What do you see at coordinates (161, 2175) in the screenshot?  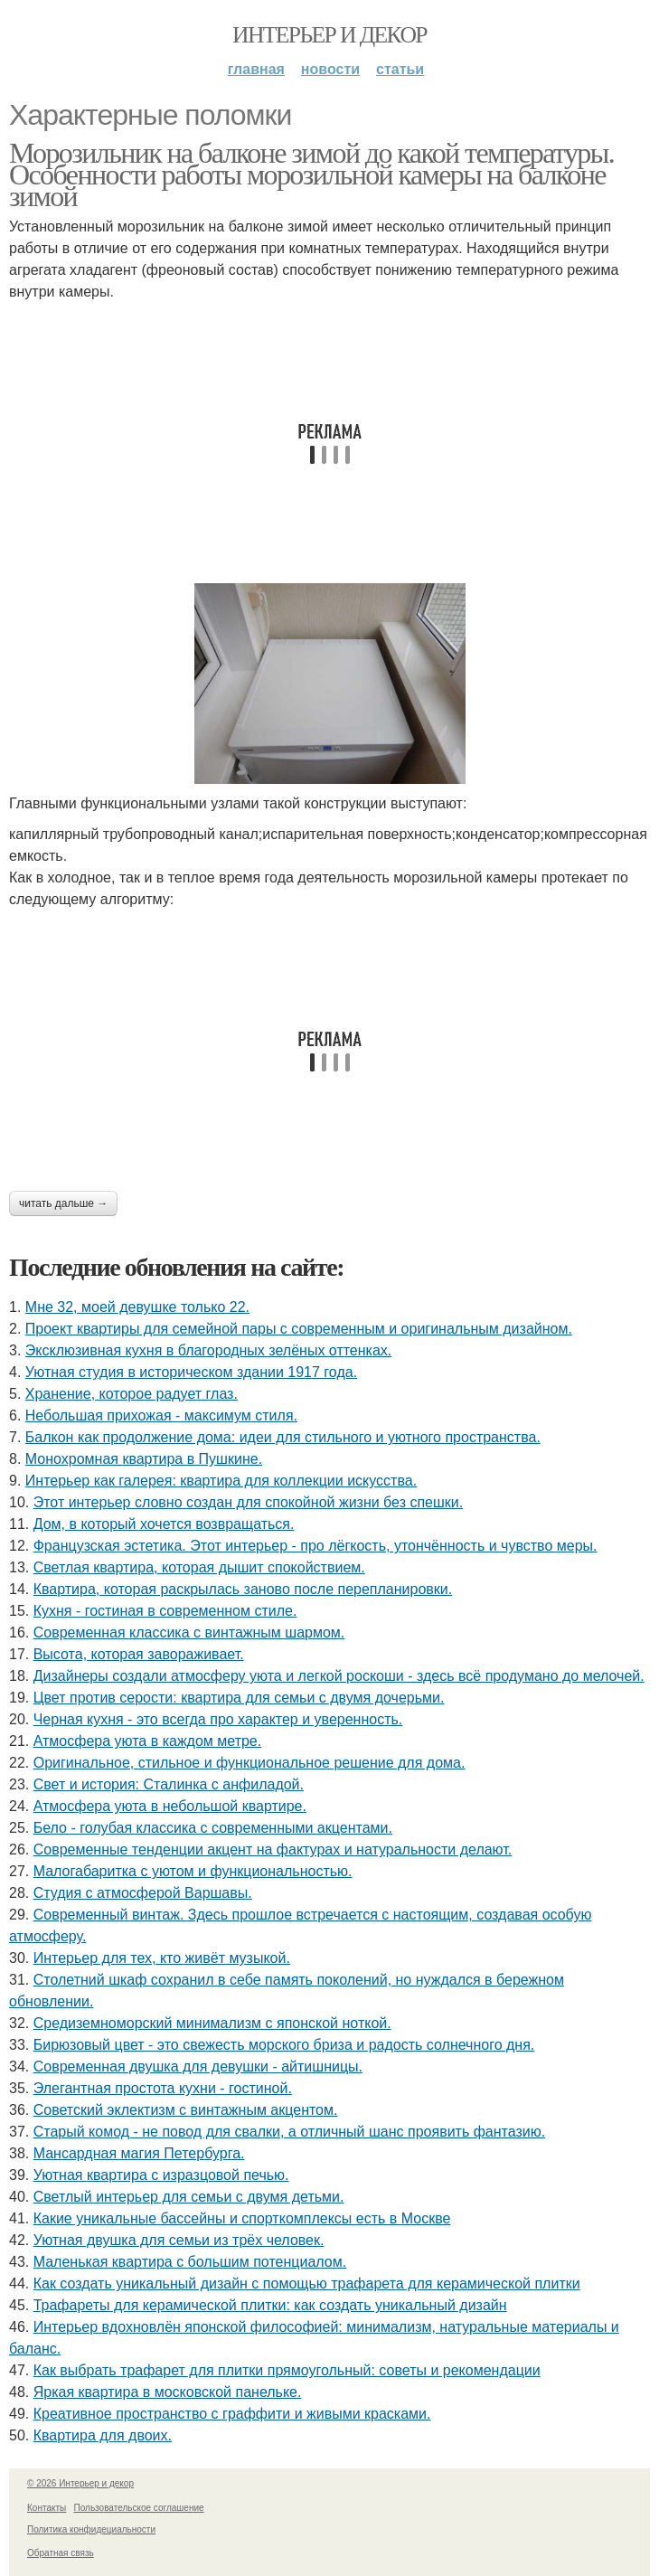 I see `Уютная квартира с изразцовой печью.` at bounding box center [161, 2175].